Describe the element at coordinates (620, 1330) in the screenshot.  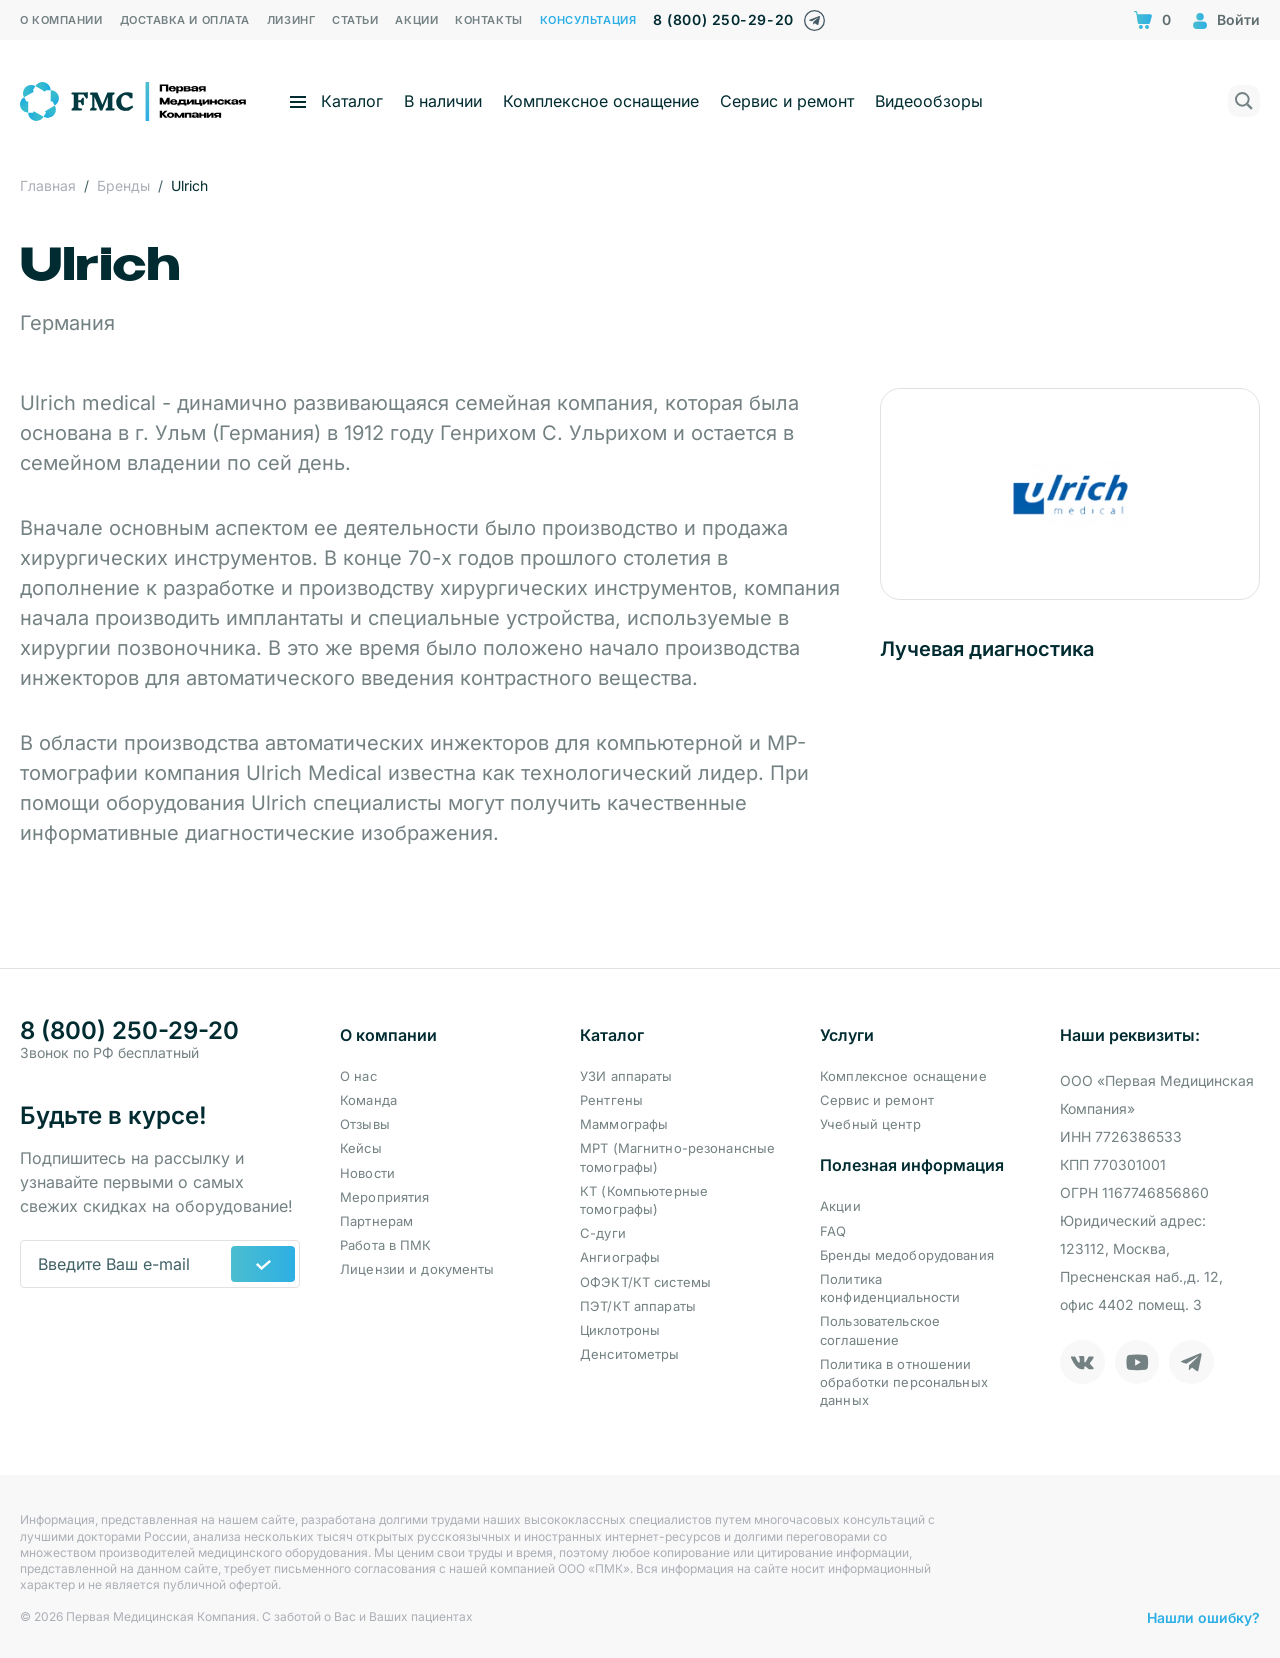
I see `Циклотроны` at that location.